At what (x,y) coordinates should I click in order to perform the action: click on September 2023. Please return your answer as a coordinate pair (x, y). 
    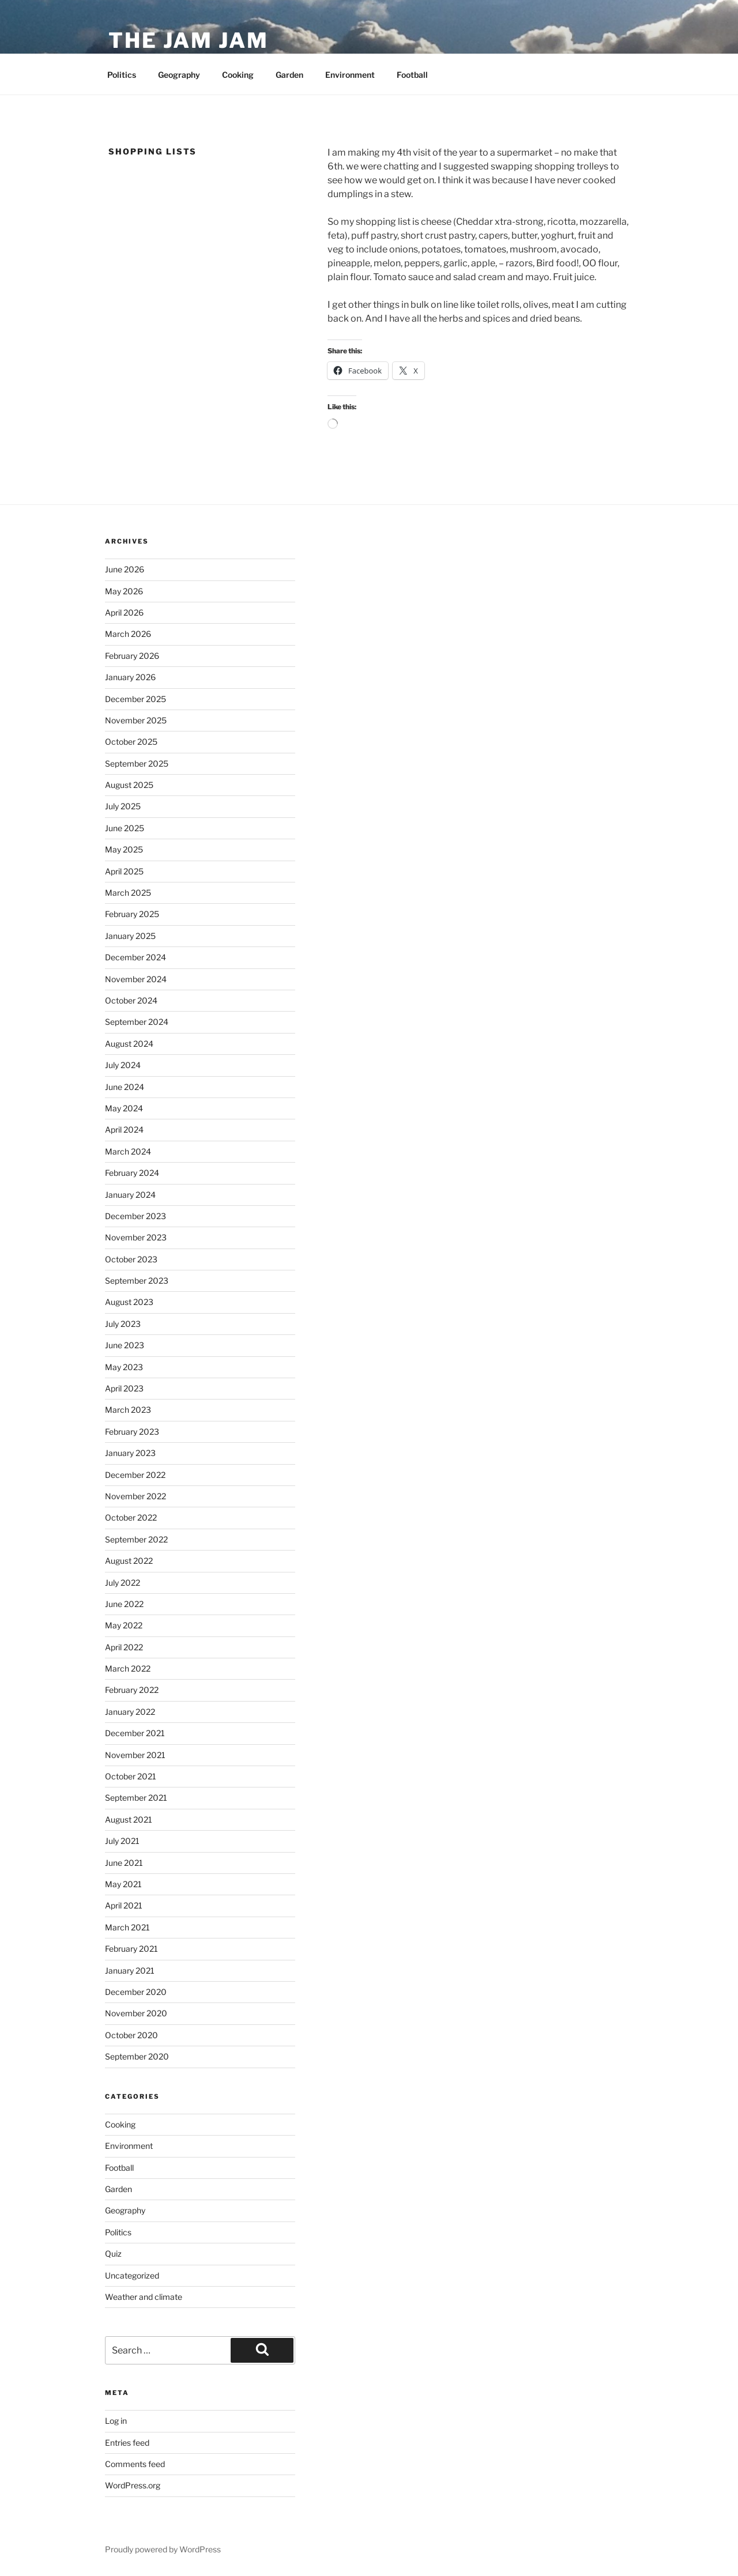
    Looking at the image, I should click on (136, 1280).